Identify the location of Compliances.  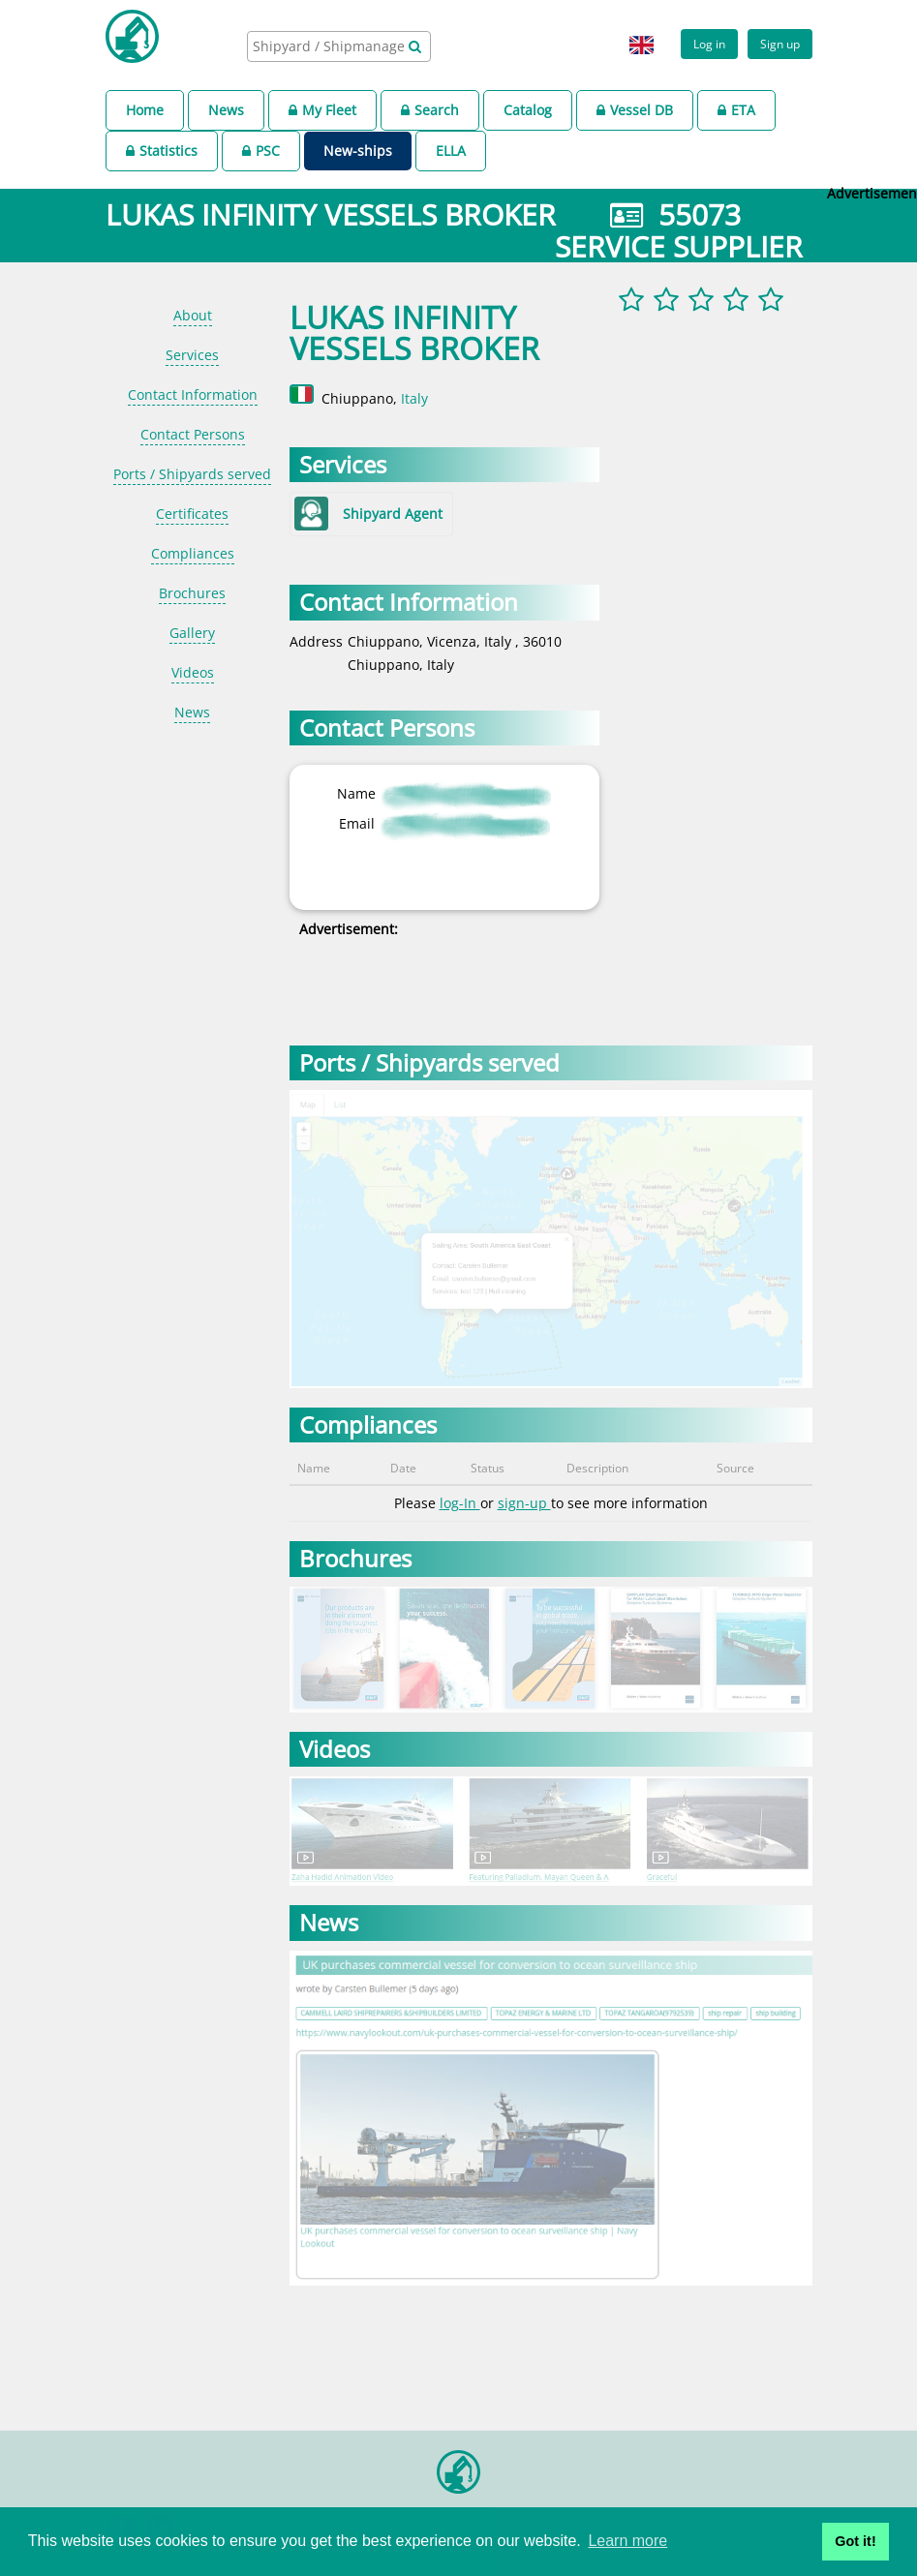
(192, 553).